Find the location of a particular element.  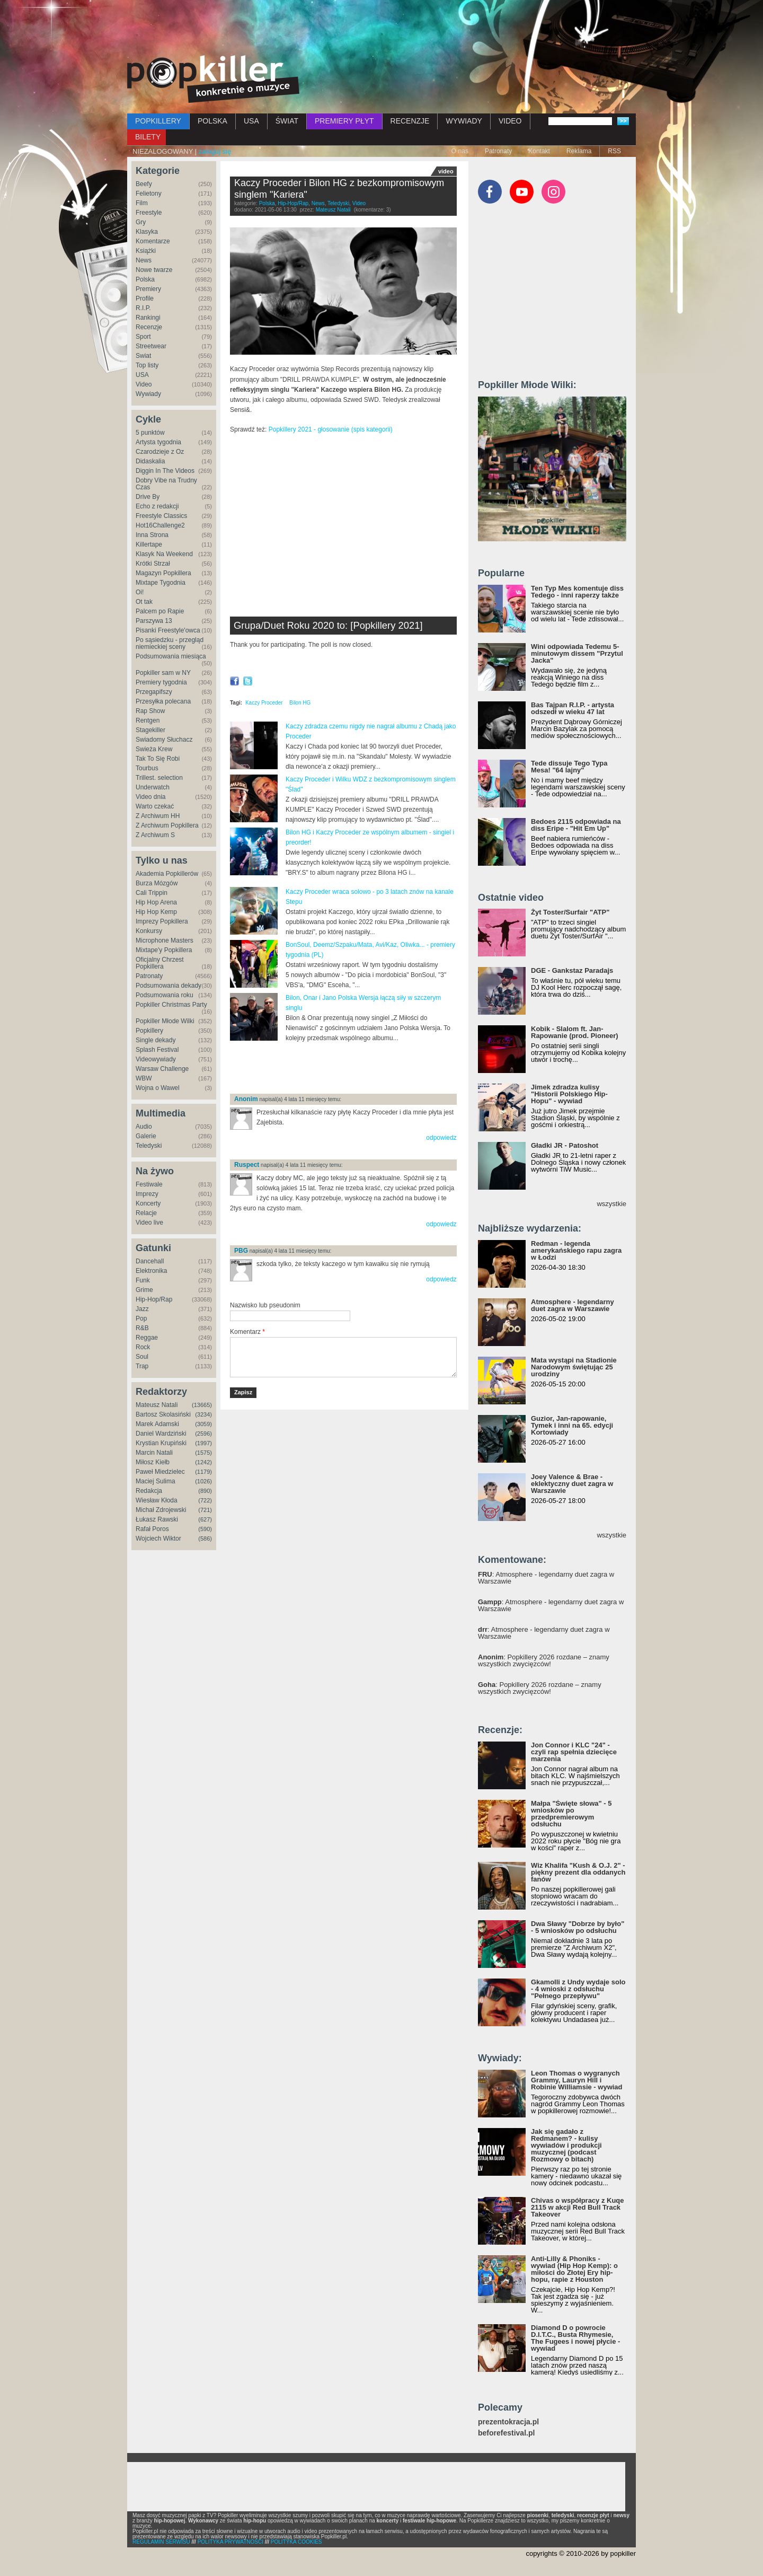

Przegapifszy is located at coordinates (154, 692).